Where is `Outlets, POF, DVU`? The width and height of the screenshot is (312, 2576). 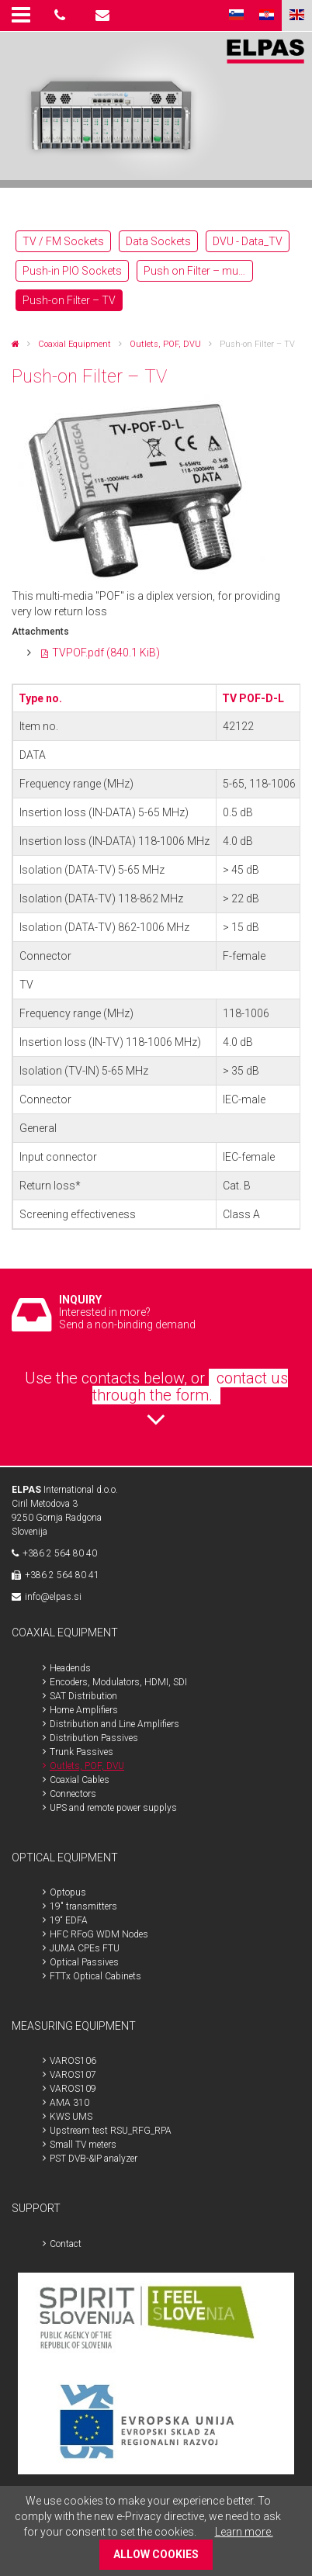
Outlets, POF, DVU is located at coordinates (165, 344).